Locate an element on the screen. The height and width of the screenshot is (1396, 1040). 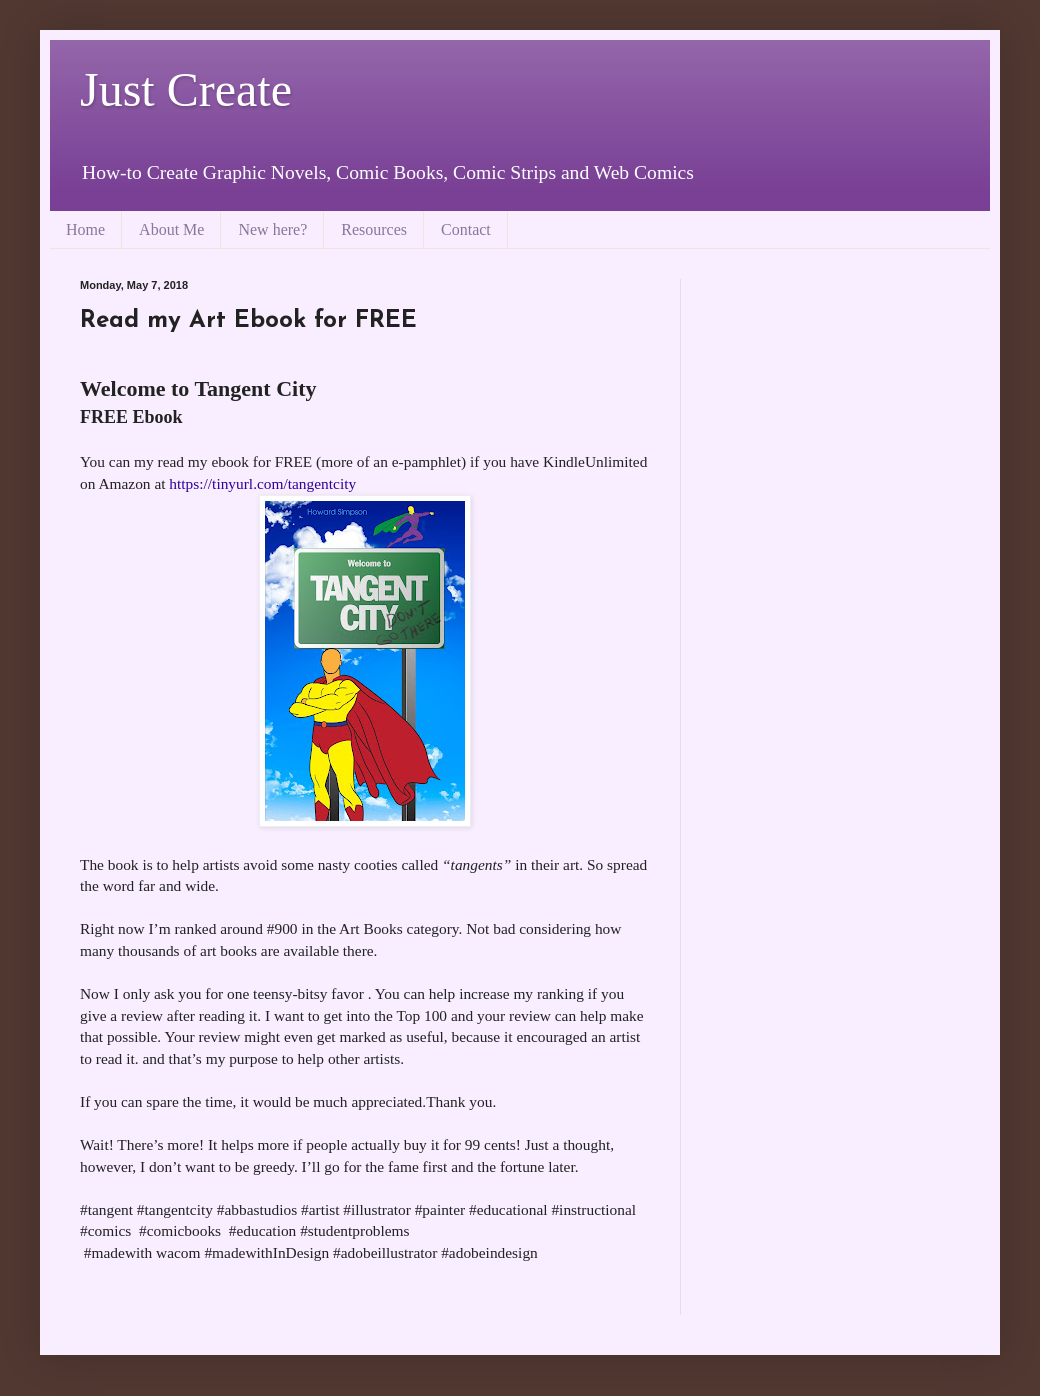
Just Create is located at coordinates (186, 89).